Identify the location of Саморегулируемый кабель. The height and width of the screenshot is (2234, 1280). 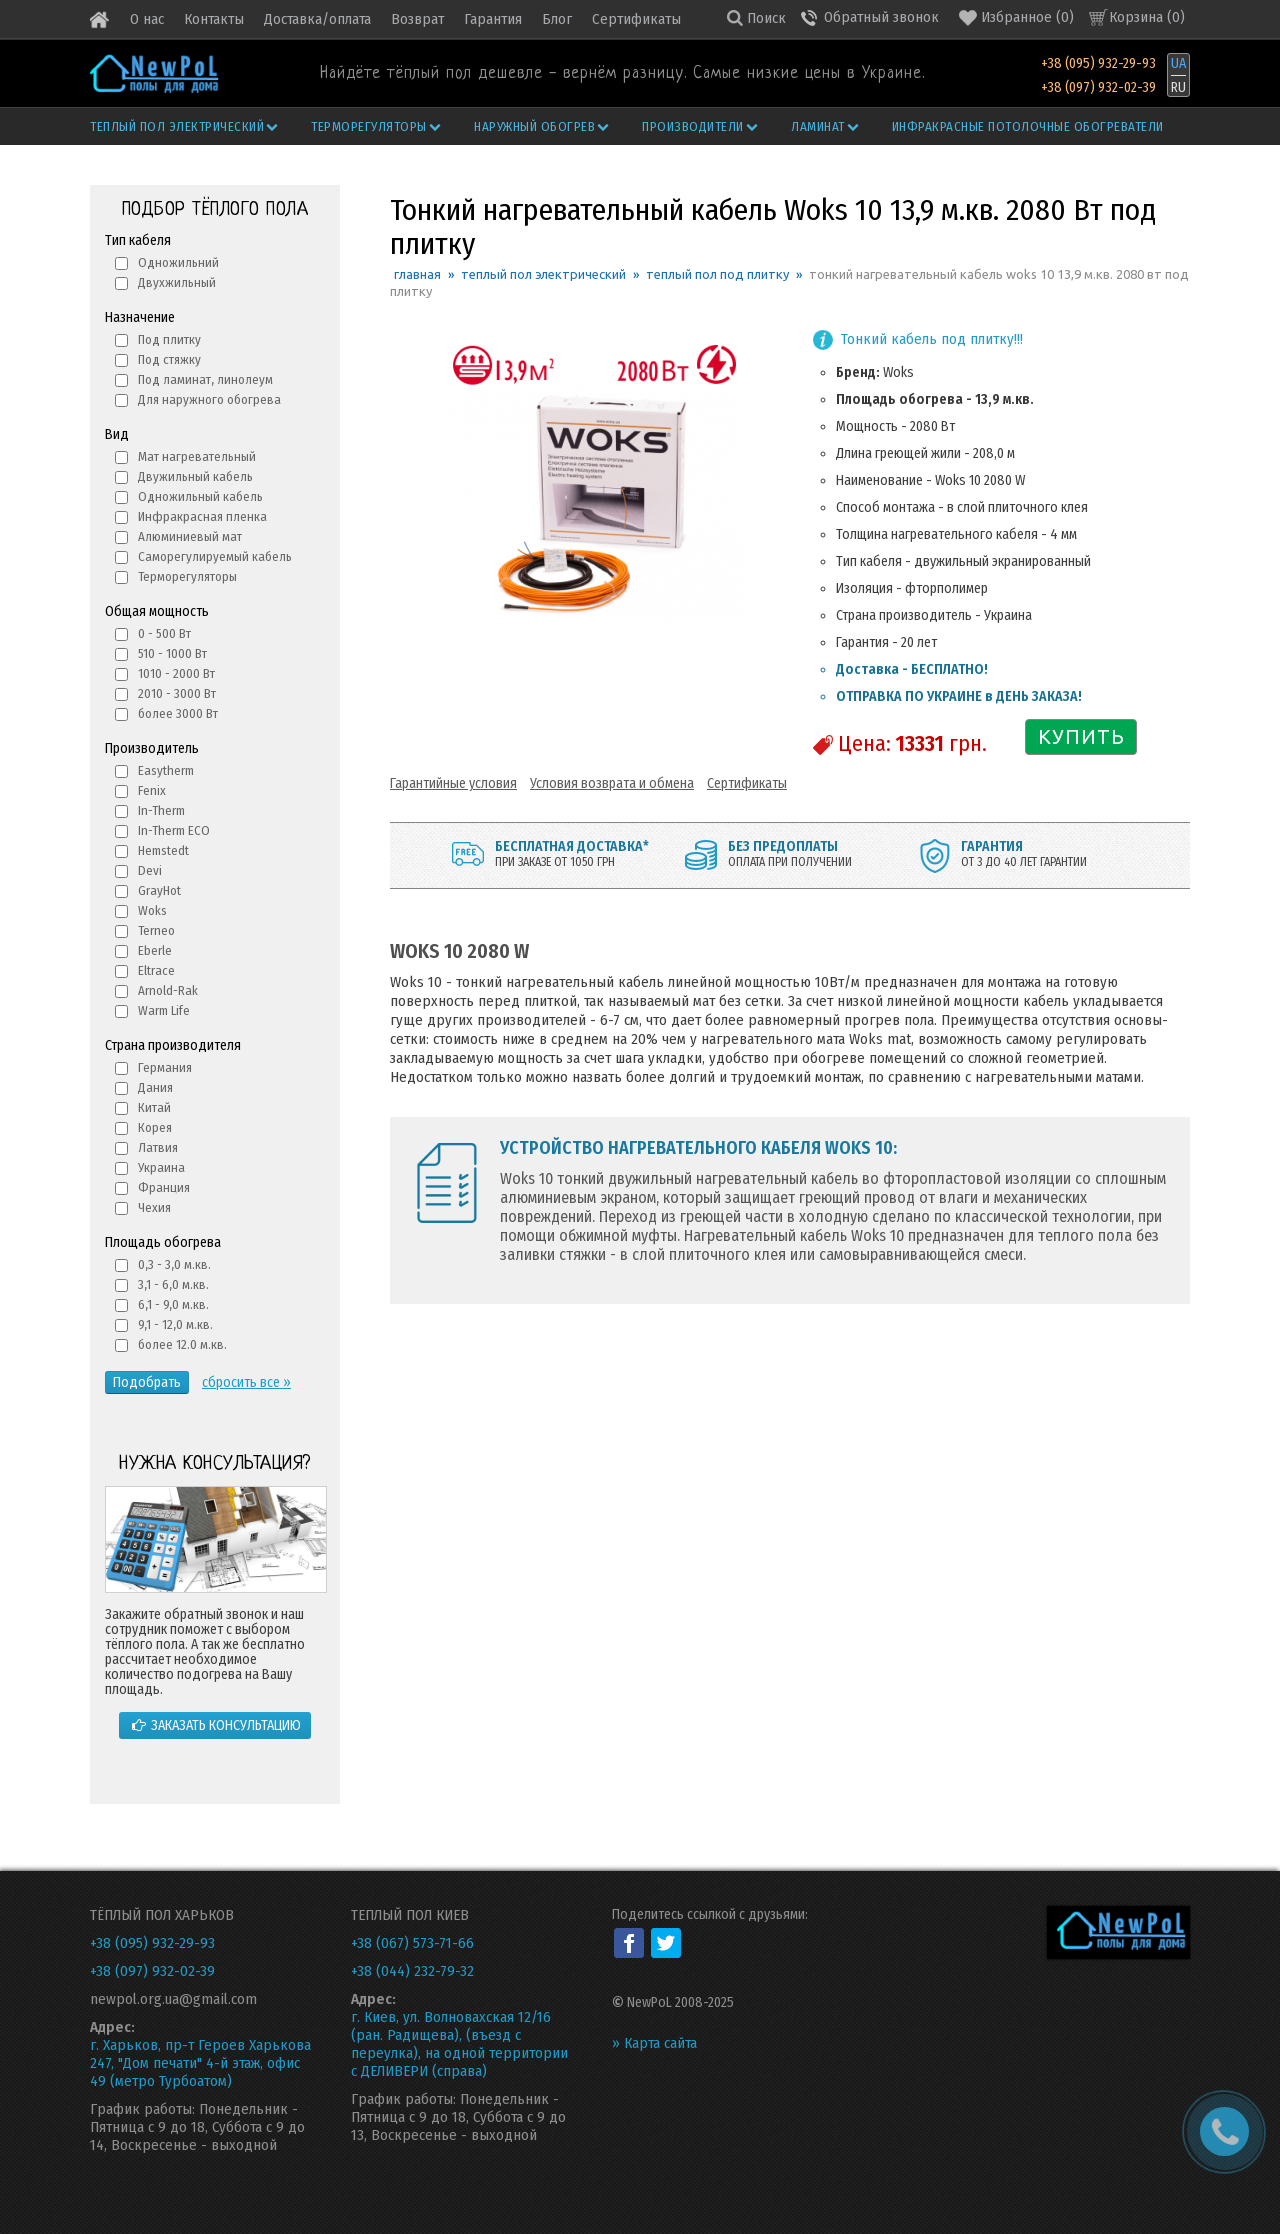
(215, 556).